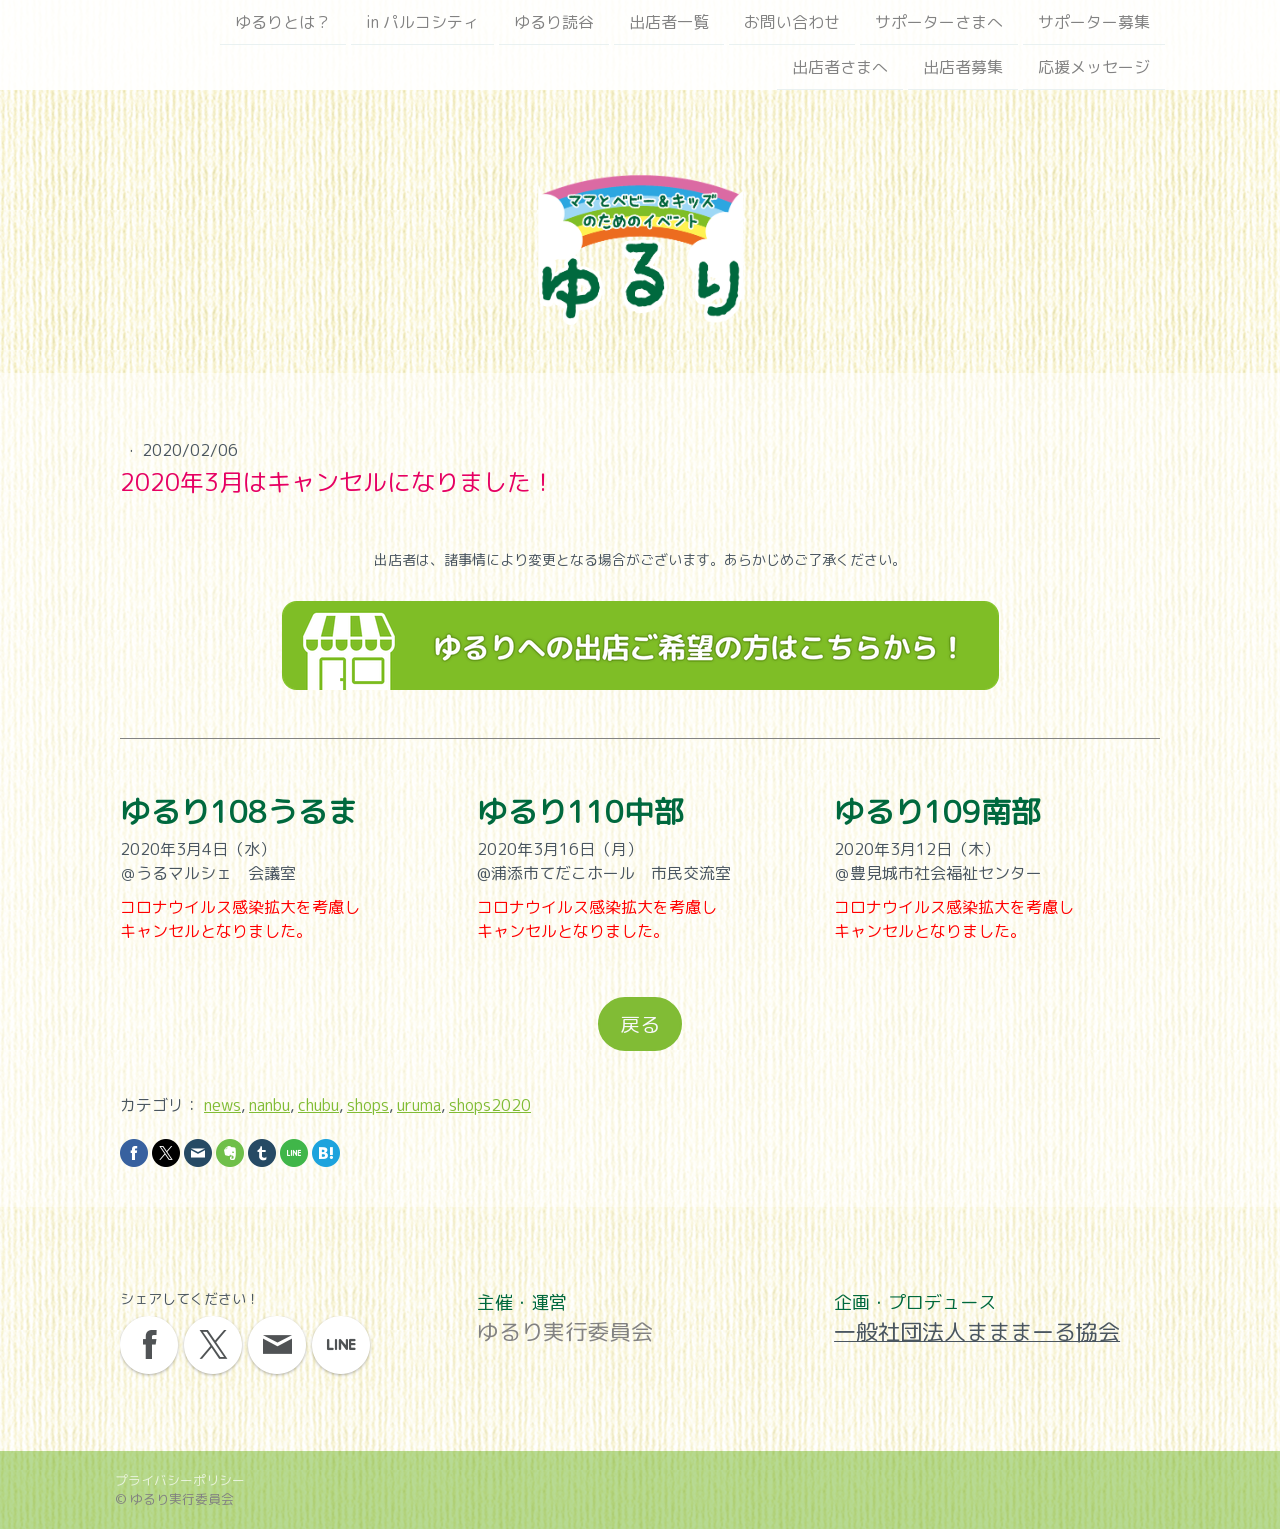  What do you see at coordinates (283, 22) in the screenshot?
I see `ゆるりとは？` at bounding box center [283, 22].